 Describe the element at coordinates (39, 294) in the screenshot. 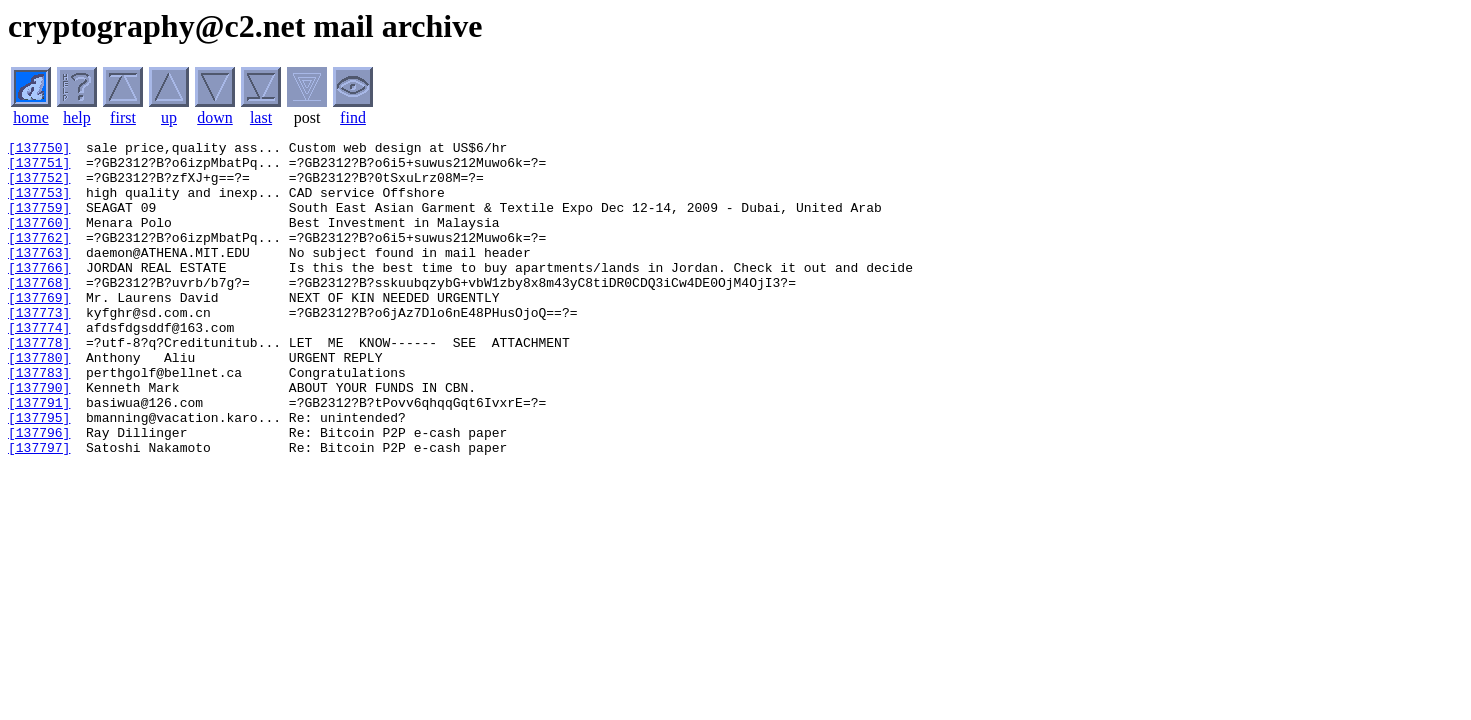

I see `[137766]` at that location.